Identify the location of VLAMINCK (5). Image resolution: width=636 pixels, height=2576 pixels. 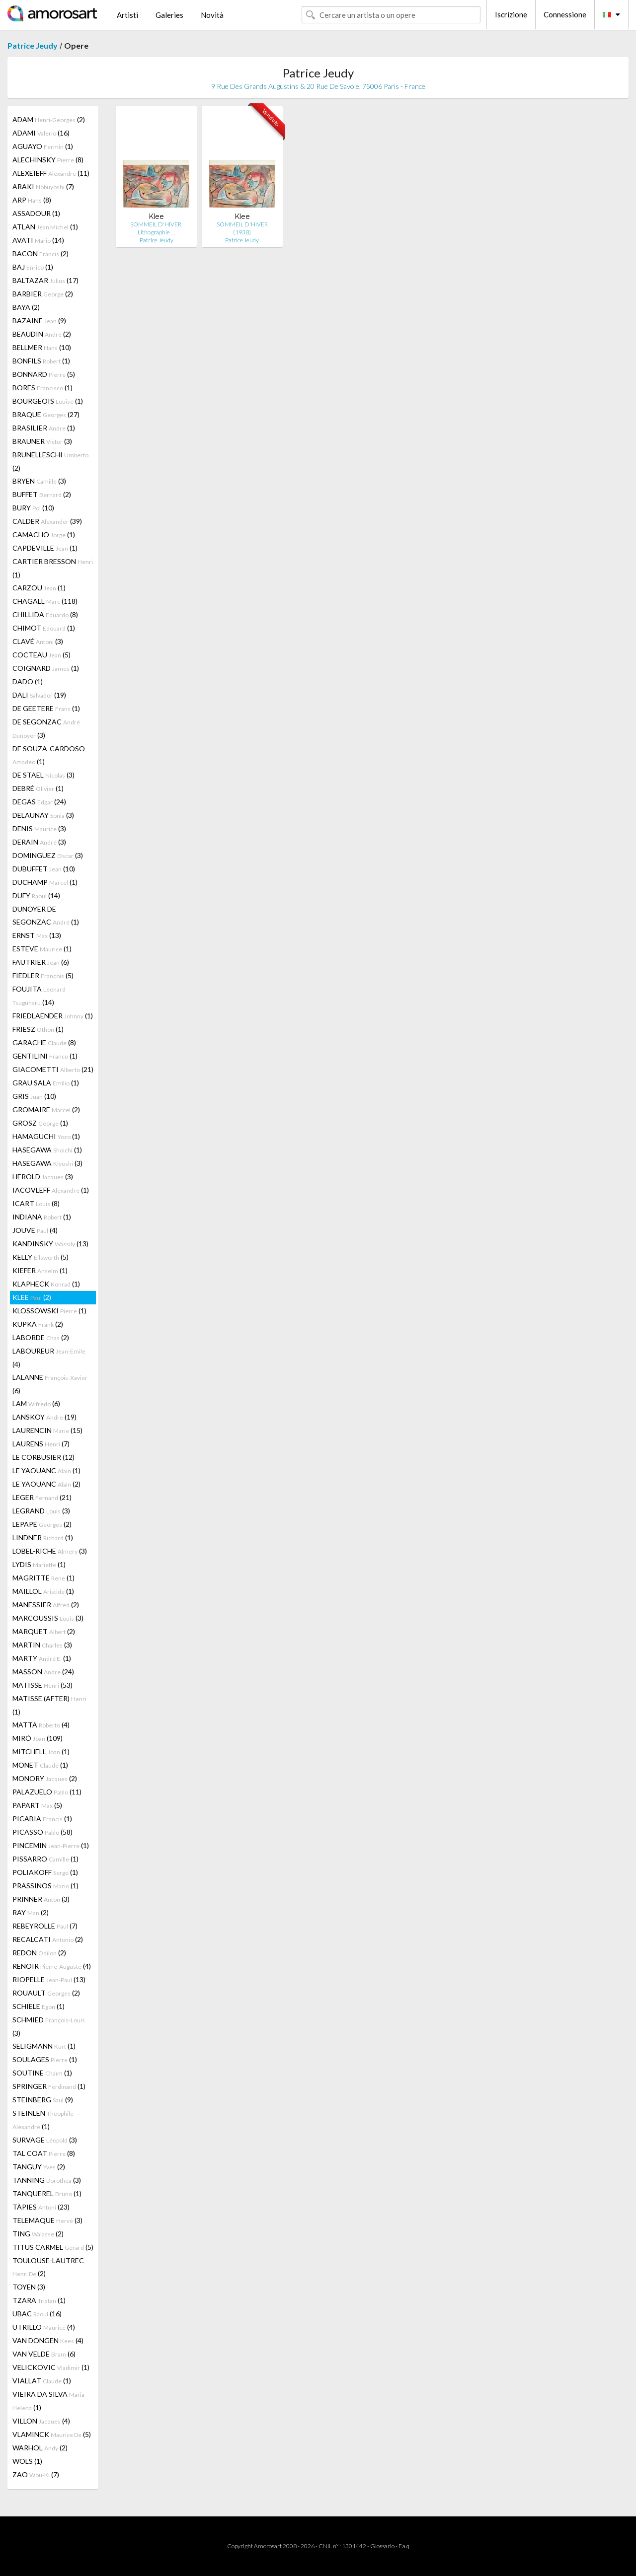
(51, 2434).